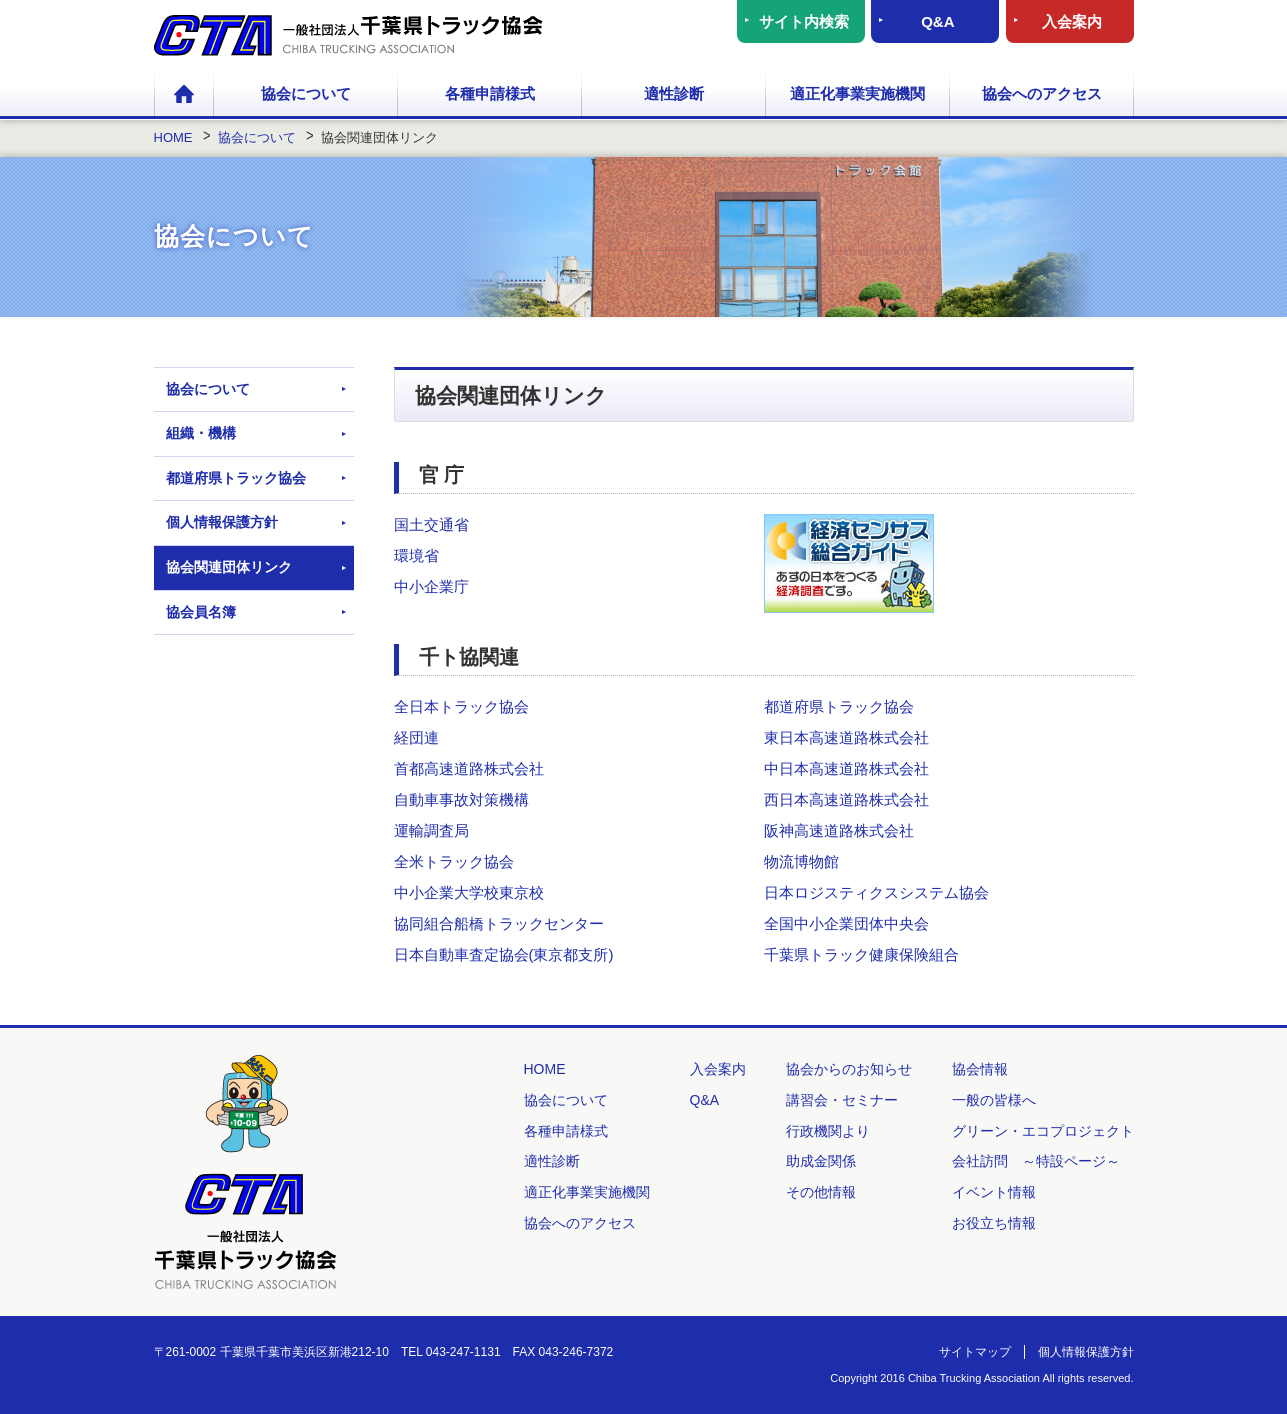 The height and width of the screenshot is (1414, 1287). I want to click on 協会員名簿, so click(201, 612).